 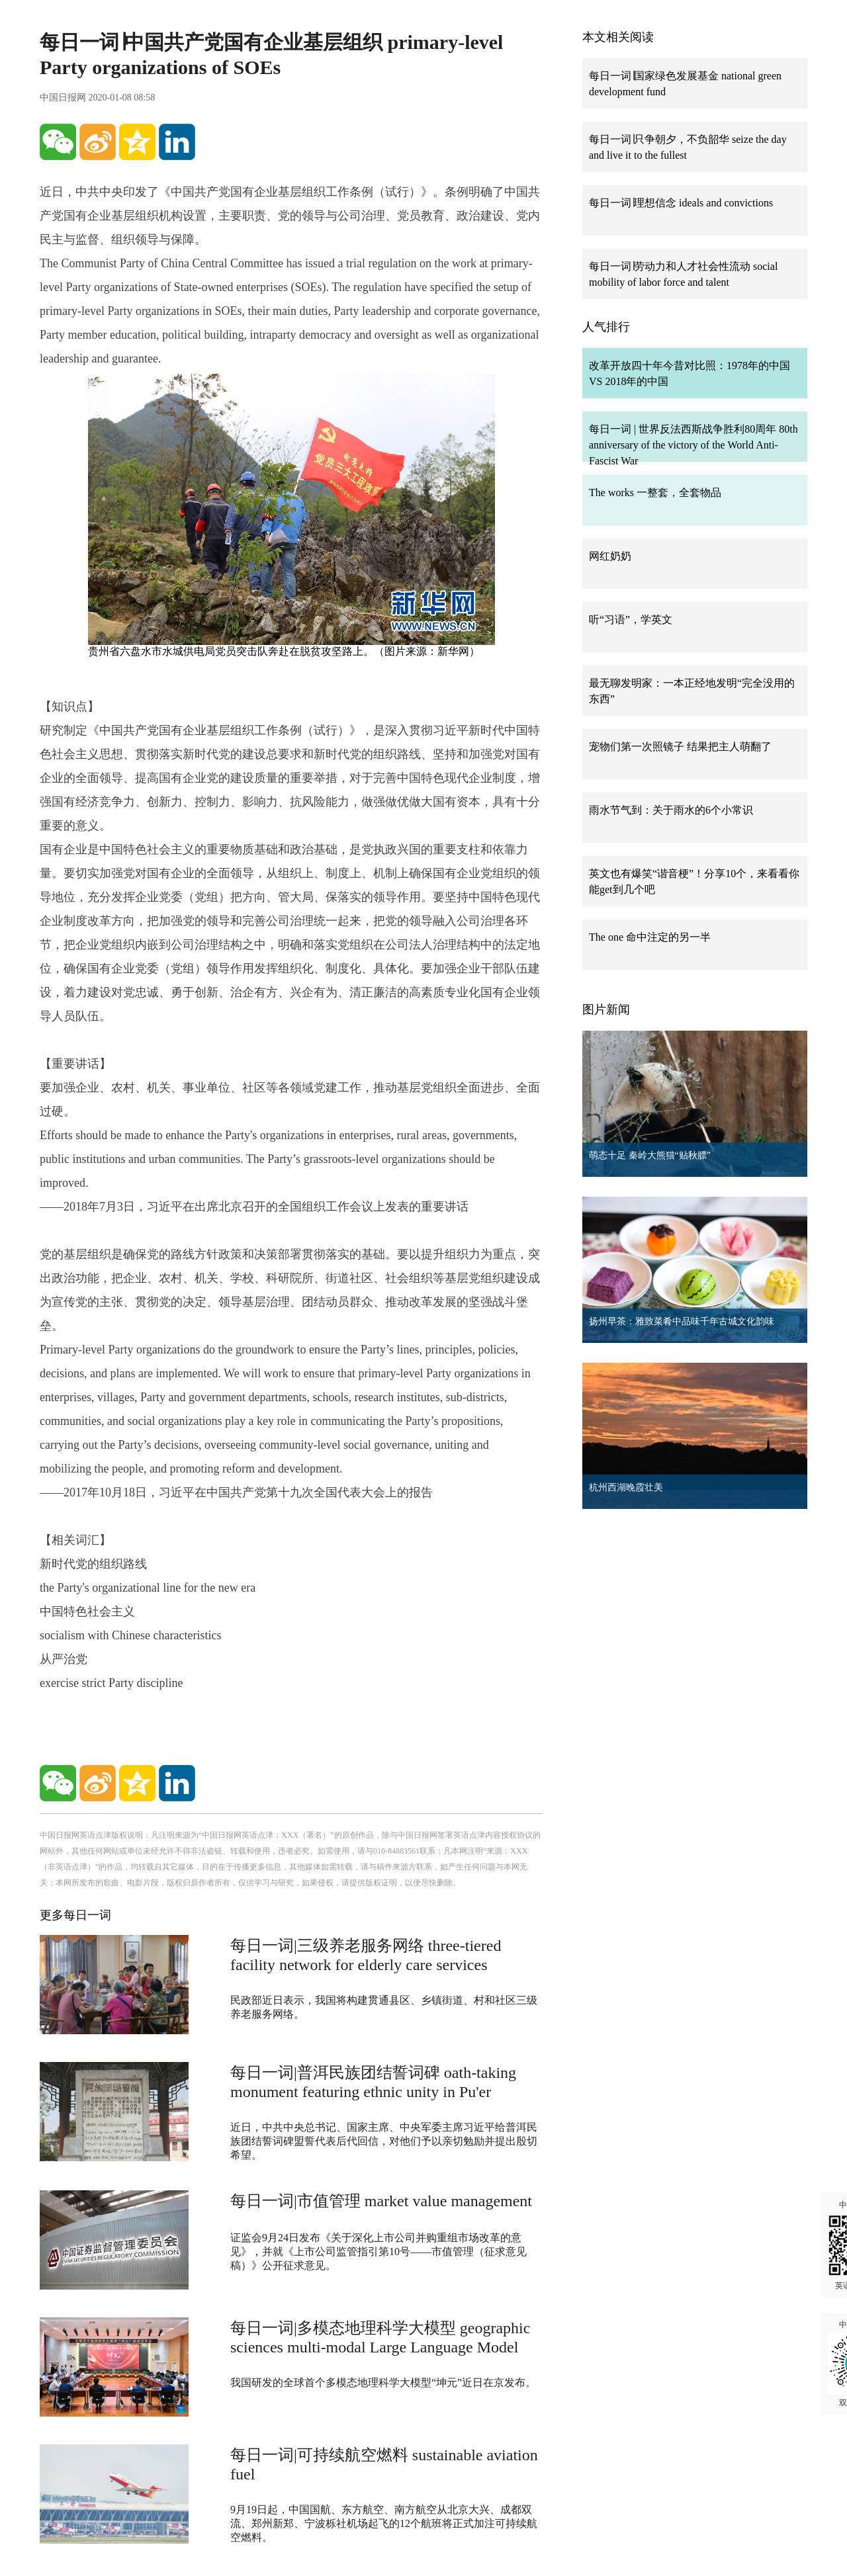 What do you see at coordinates (383, 2382) in the screenshot?
I see `我国研发的全球首个多模态地理科学大模型“坤元”近日在京发布。` at bounding box center [383, 2382].